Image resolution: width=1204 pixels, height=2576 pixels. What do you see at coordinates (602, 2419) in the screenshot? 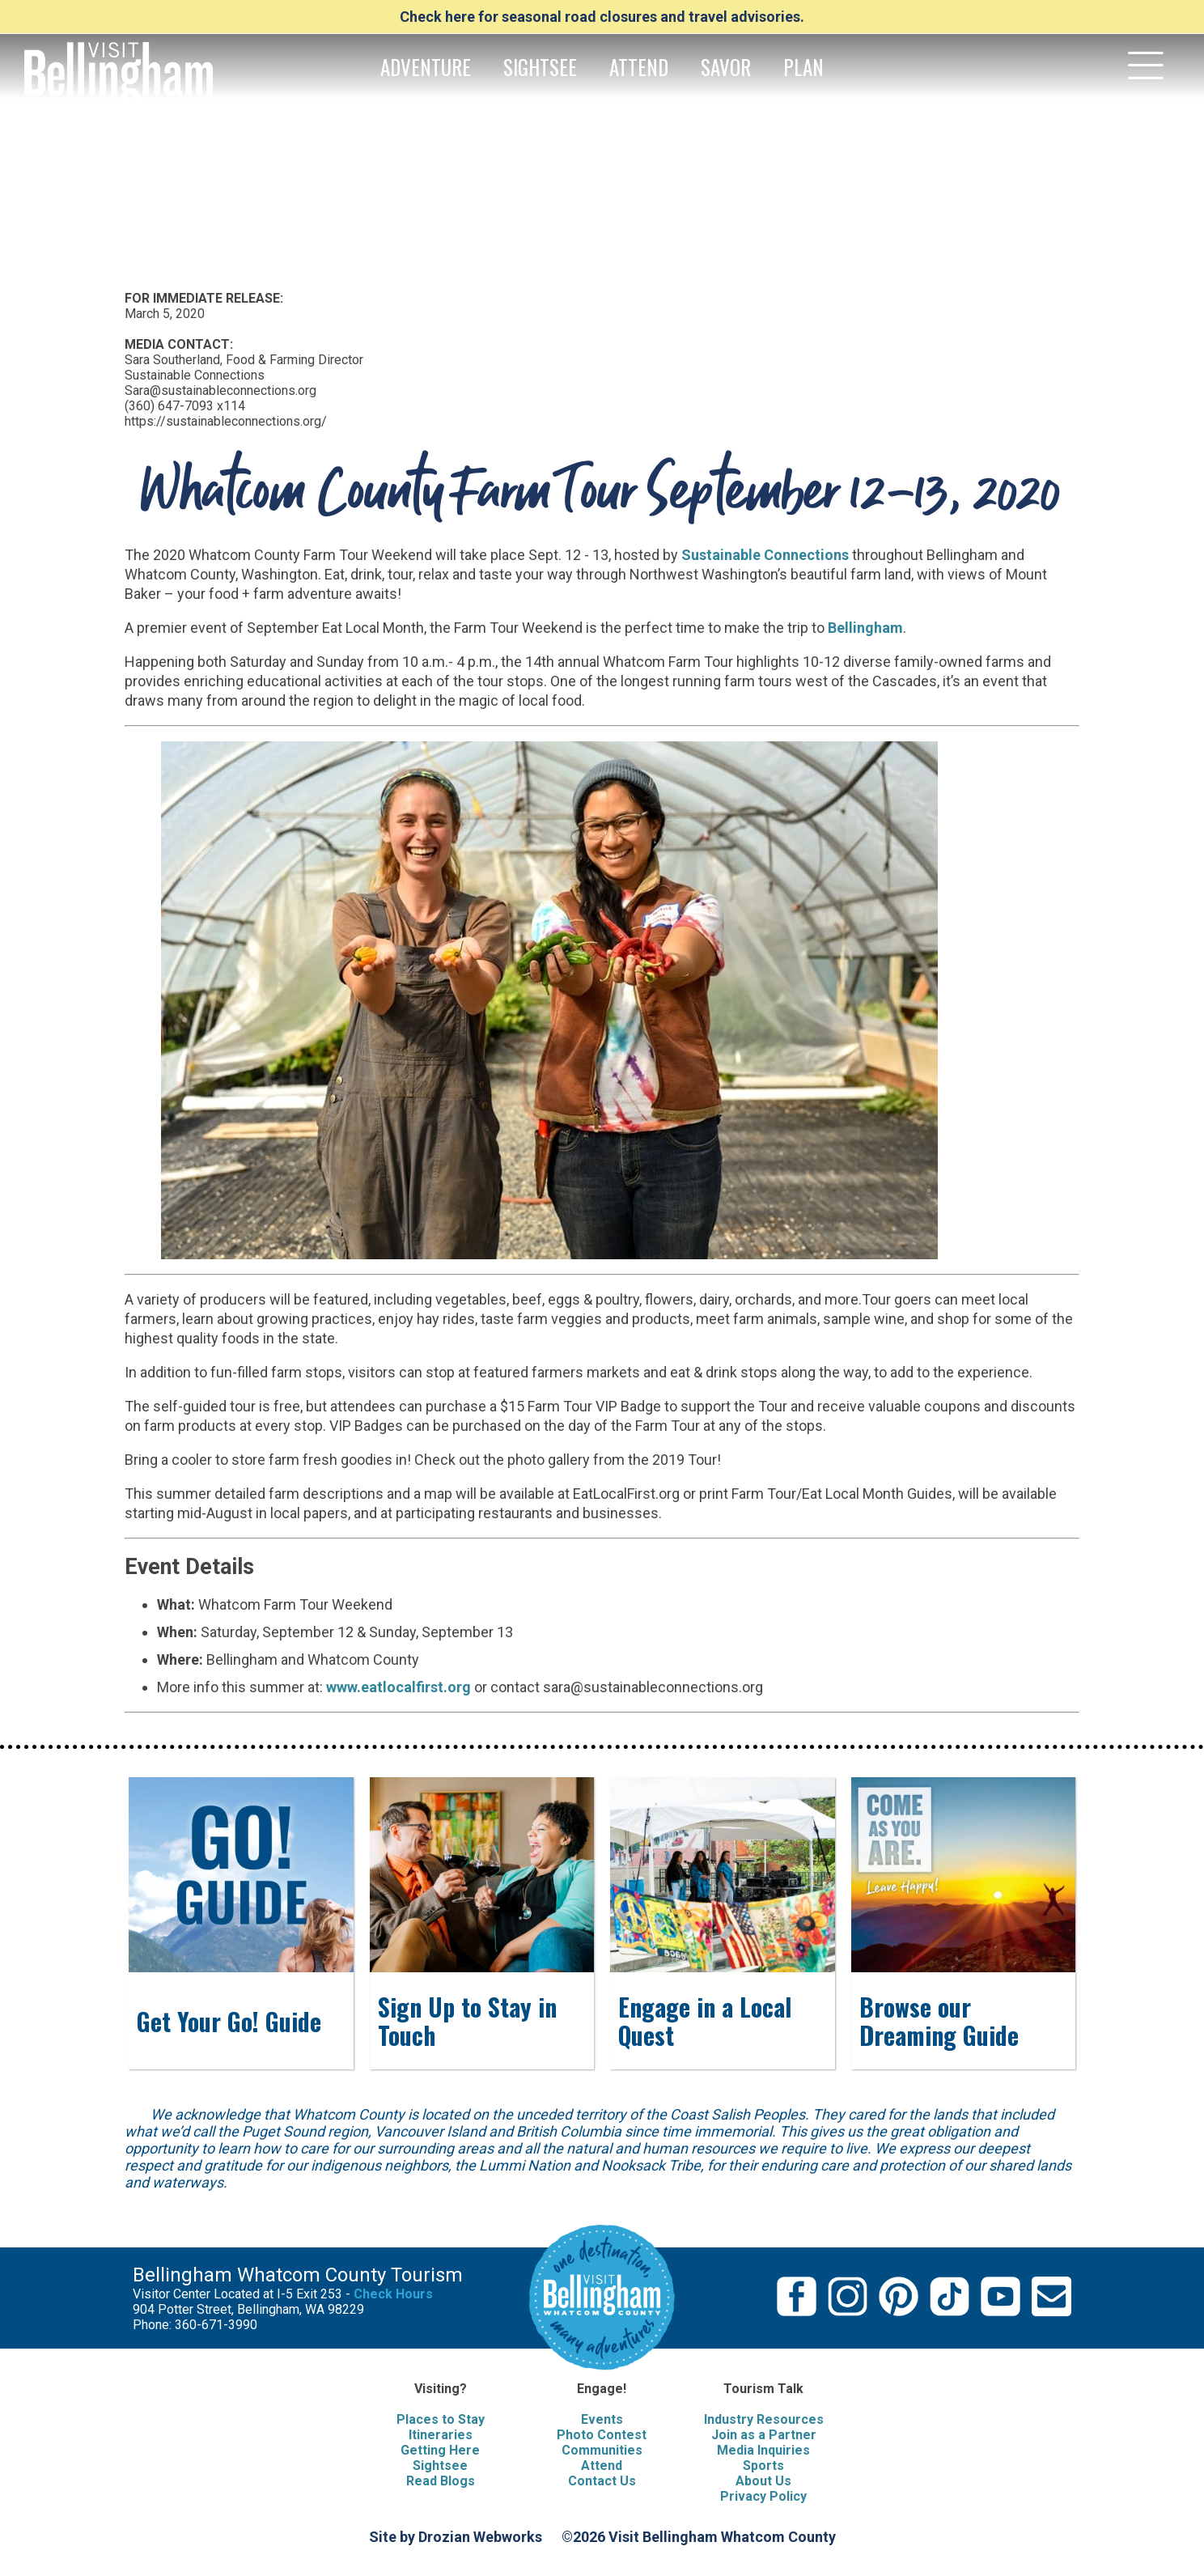
I see `Events` at bounding box center [602, 2419].